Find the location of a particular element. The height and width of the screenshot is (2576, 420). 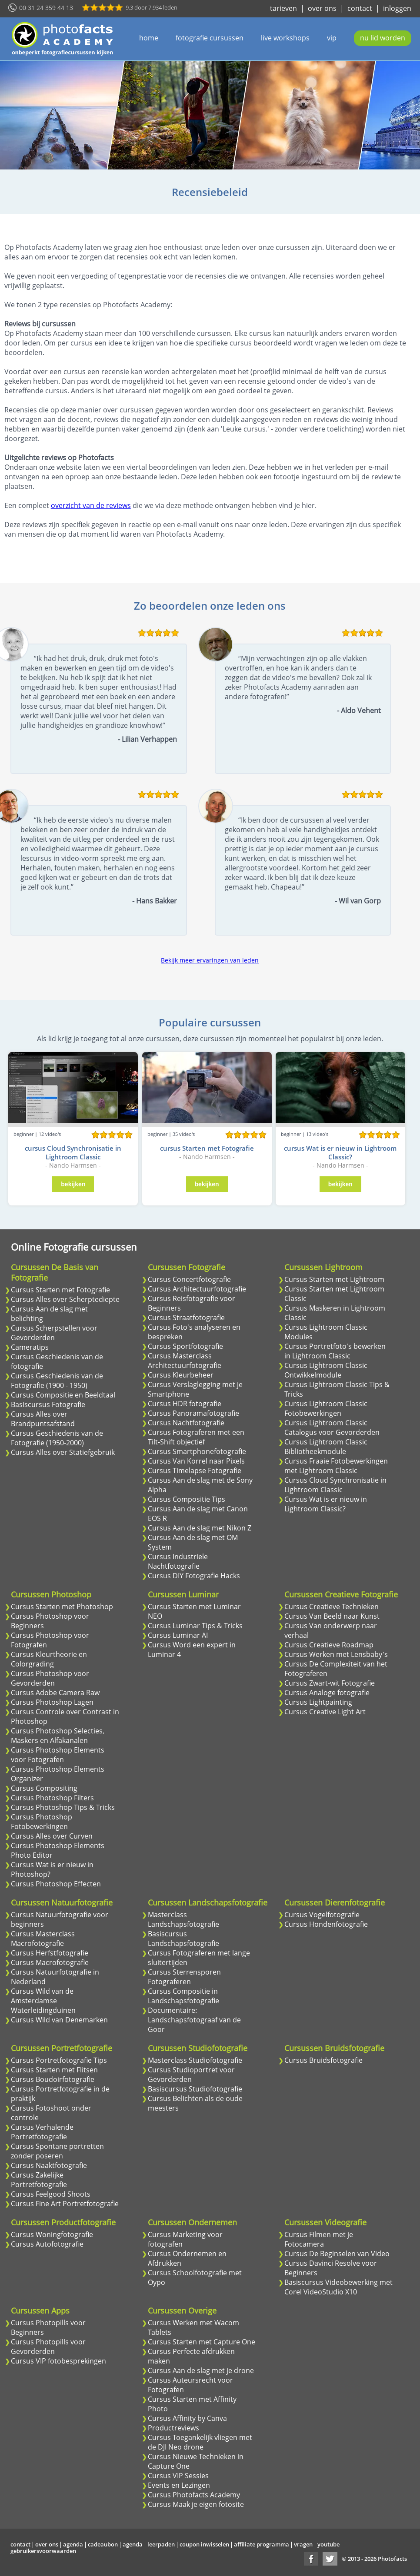

vip is located at coordinates (332, 38).